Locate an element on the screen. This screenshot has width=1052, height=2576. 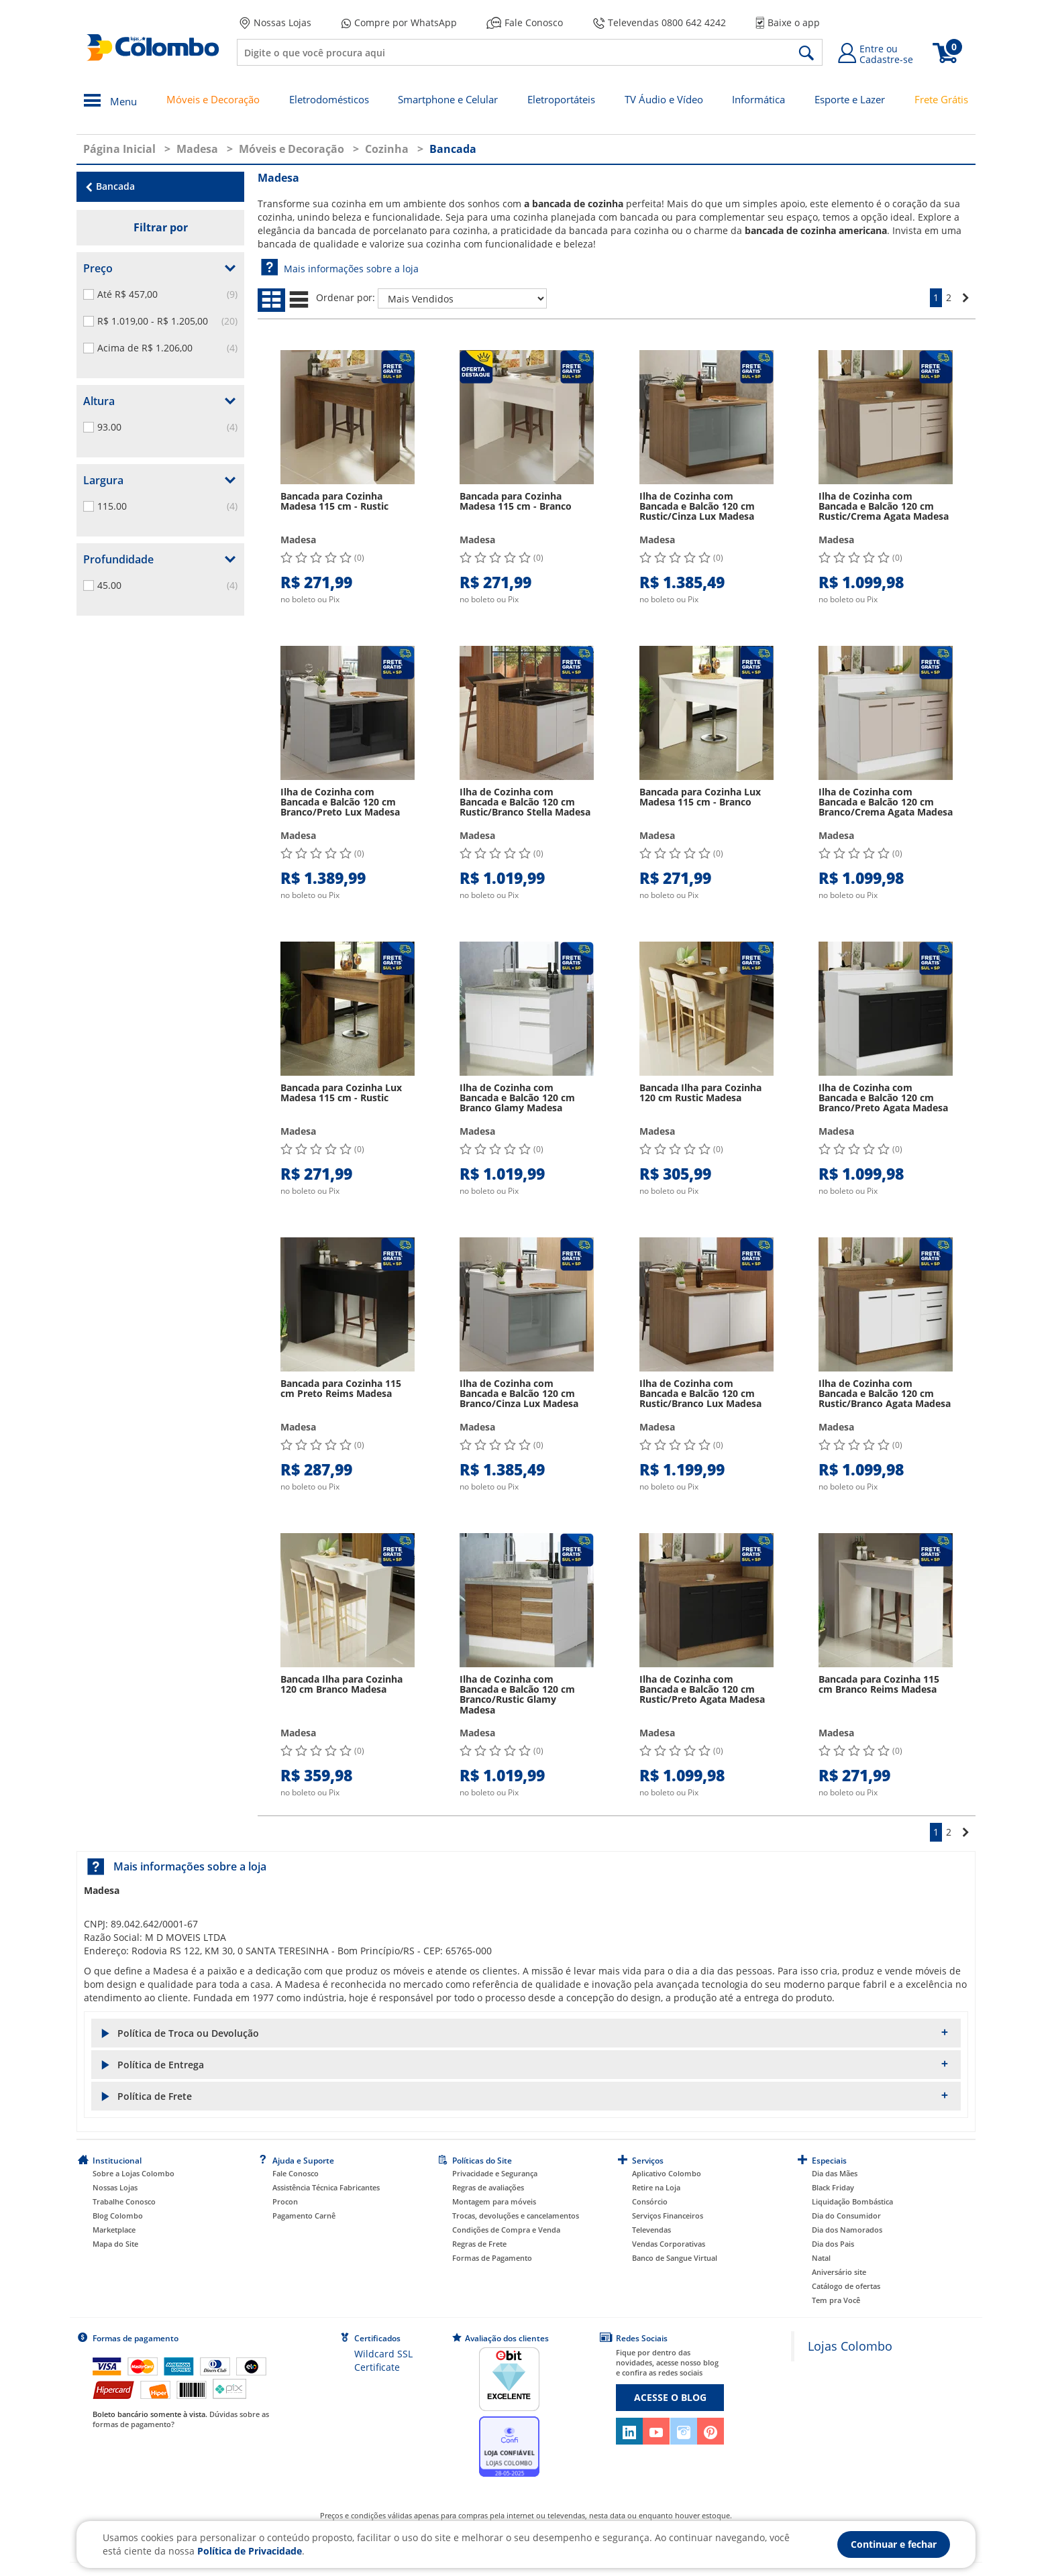
Liquidação Bombástica is located at coordinates (852, 2201).